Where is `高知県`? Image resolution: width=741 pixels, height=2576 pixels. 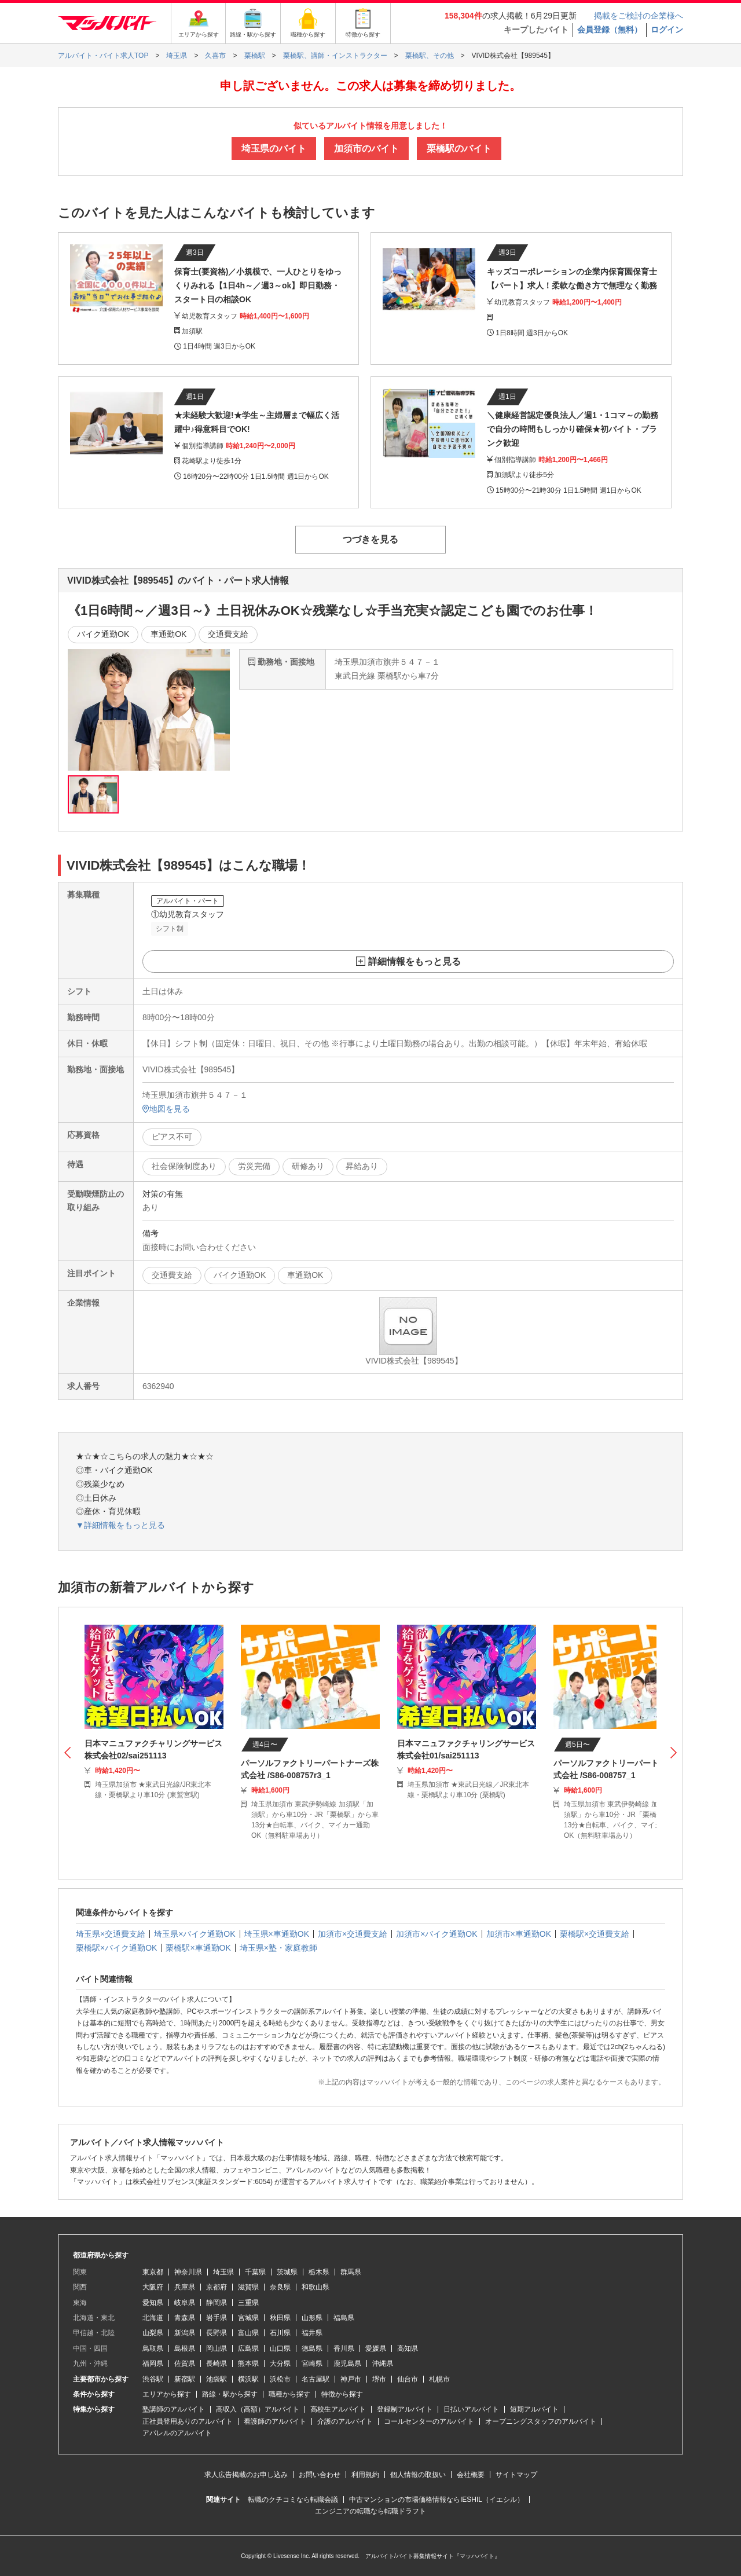 高知県 is located at coordinates (407, 2348).